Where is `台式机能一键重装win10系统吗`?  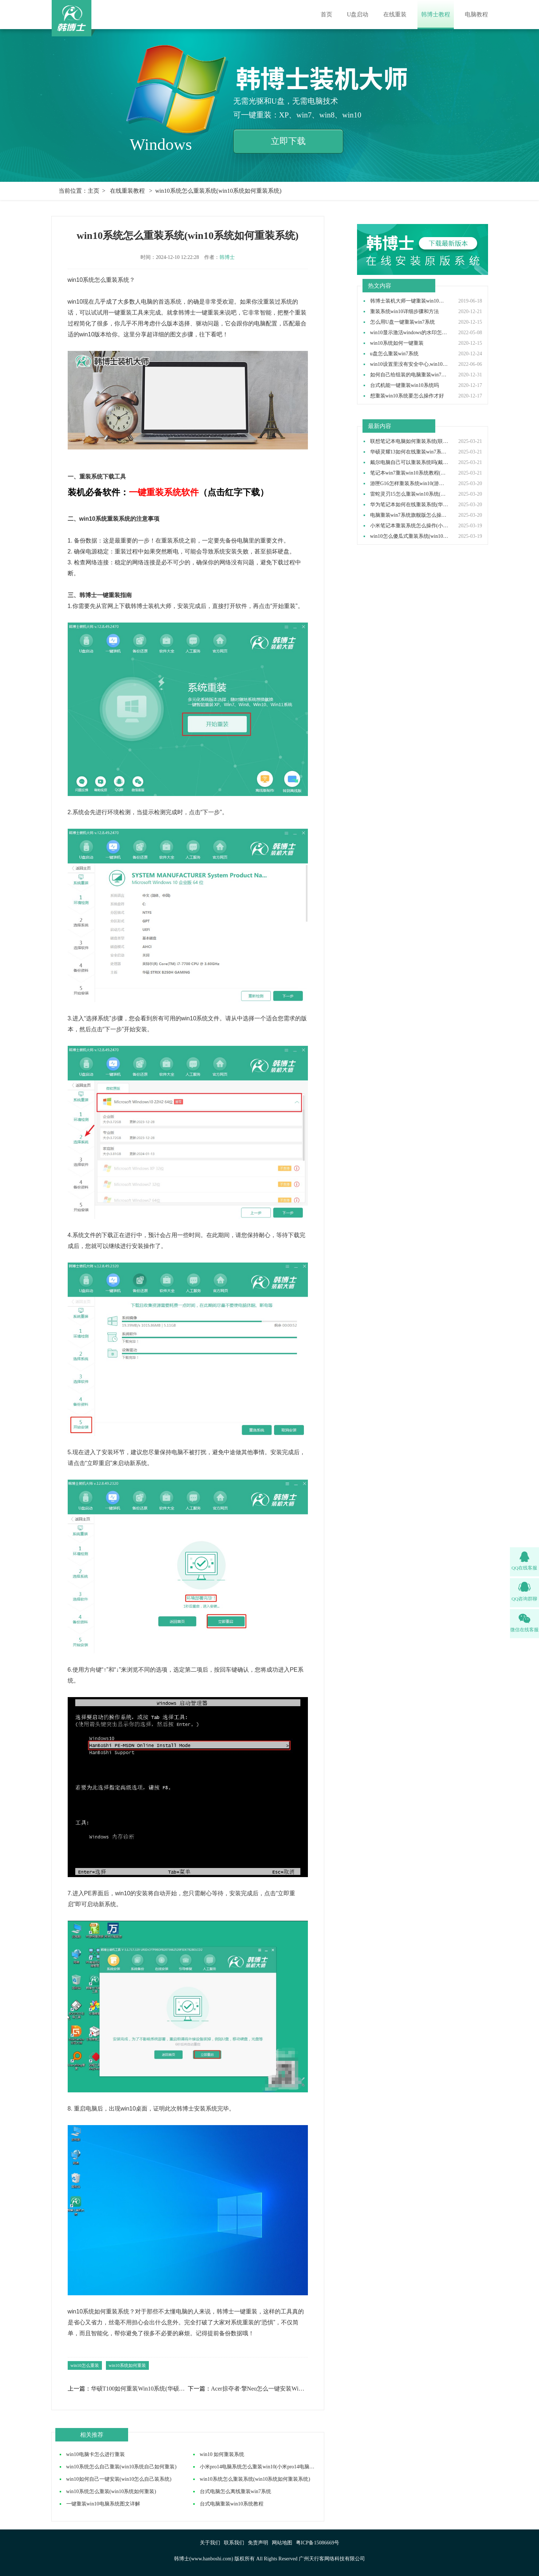 台式机能一键重装win10系统吗 is located at coordinates (404, 385).